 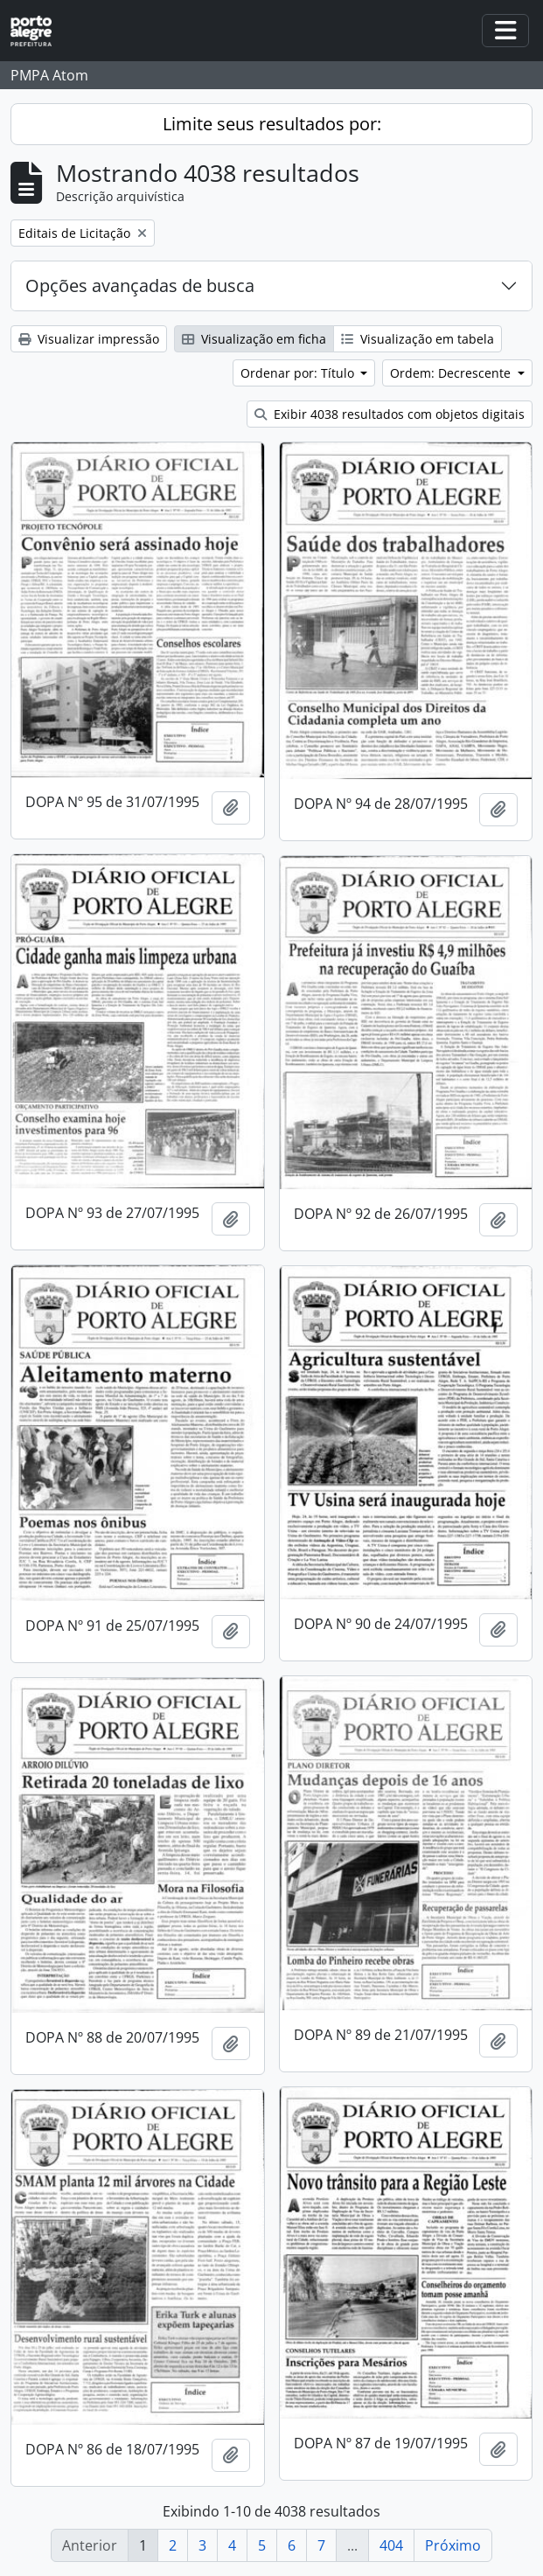 What do you see at coordinates (139, 285) in the screenshot?
I see `Opções avançadas de busca` at bounding box center [139, 285].